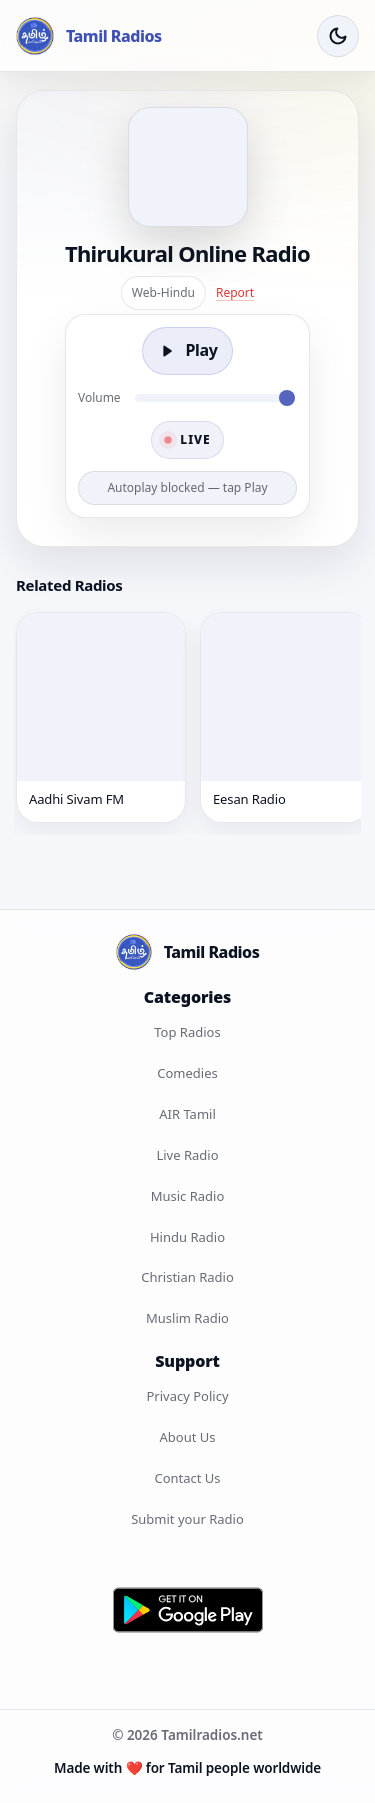 Image resolution: width=375 pixels, height=1803 pixels. What do you see at coordinates (215, 398) in the screenshot?
I see `[Volume]` at bounding box center [215, 398].